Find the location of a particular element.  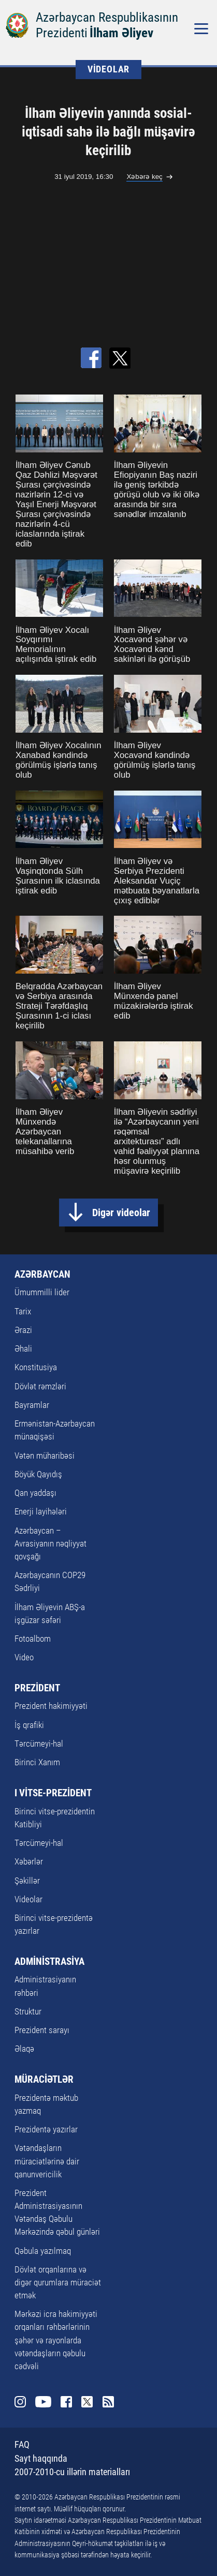

Facebook is located at coordinates (66, 2401).